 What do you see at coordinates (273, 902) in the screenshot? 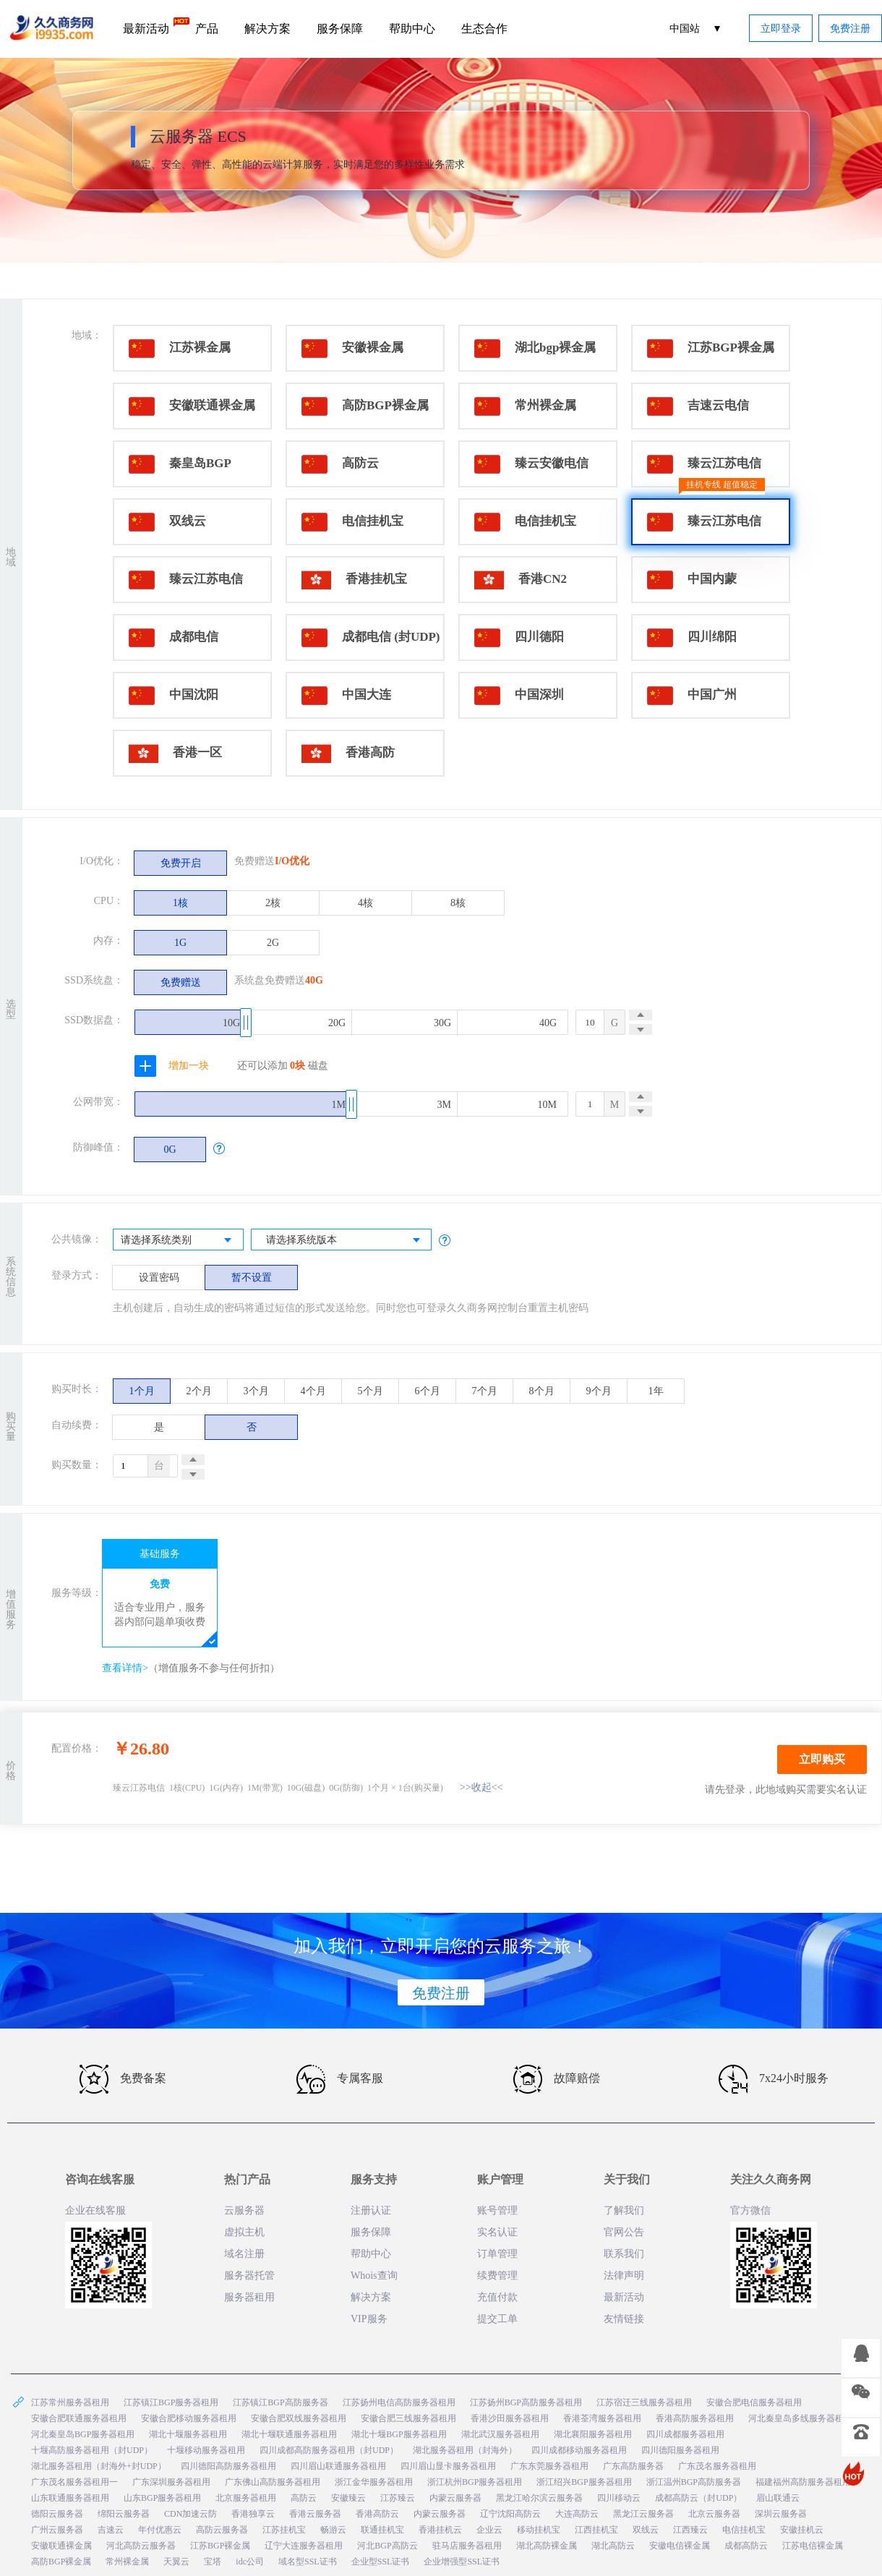
I see `2核` at bounding box center [273, 902].